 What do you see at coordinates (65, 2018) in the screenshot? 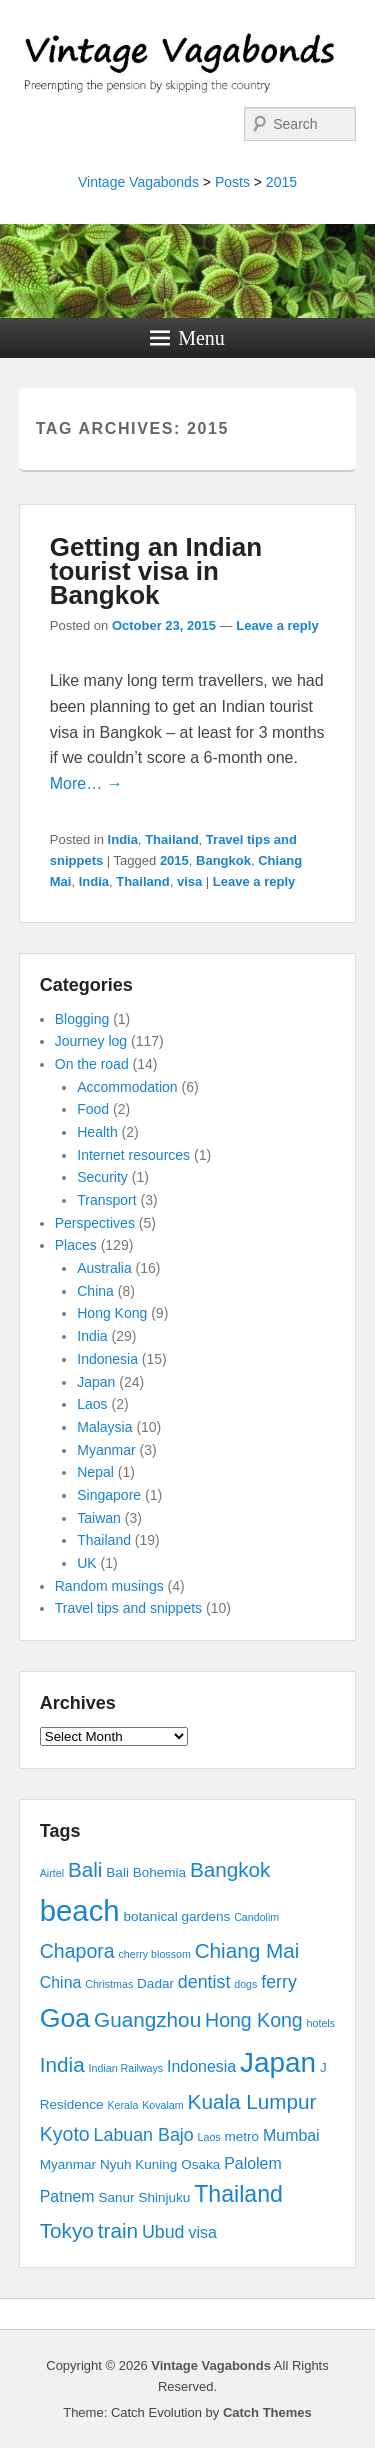
I see `Goa [Goa (13 items)]` at bounding box center [65, 2018].